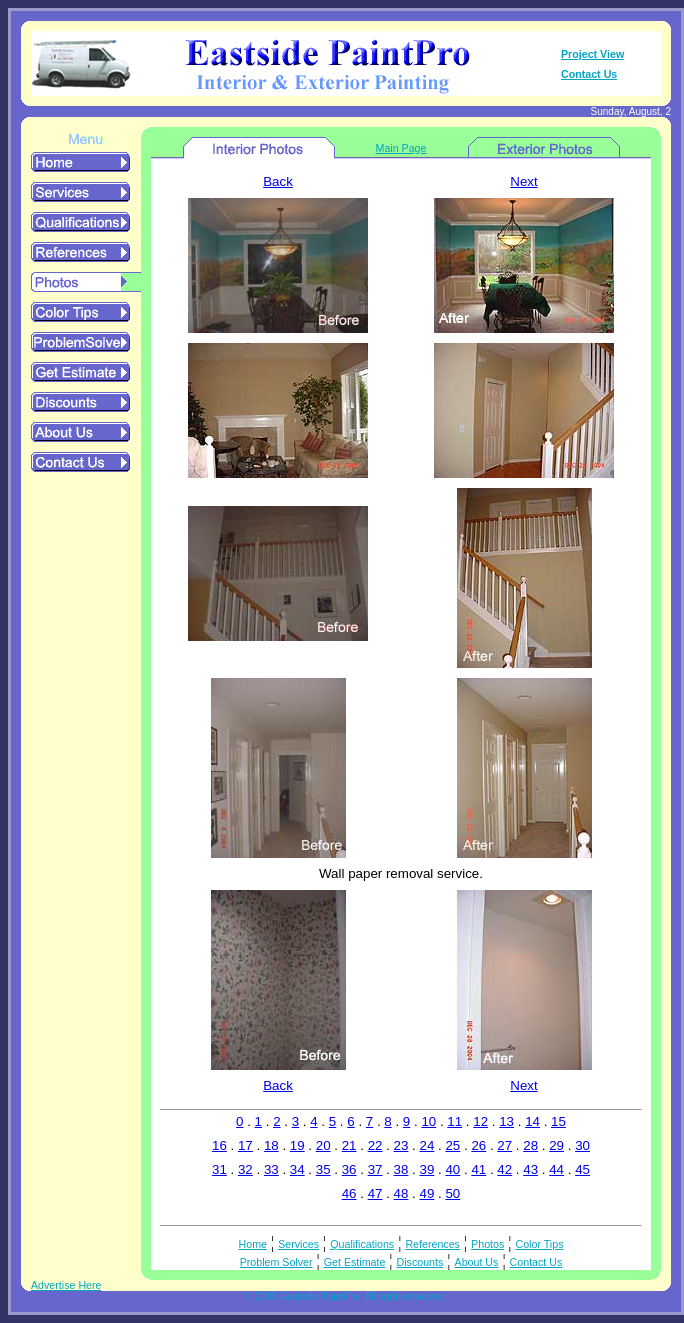 The image size is (684, 1323). What do you see at coordinates (349, 1193) in the screenshot?
I see `46` at bounding box center [349, 1193].